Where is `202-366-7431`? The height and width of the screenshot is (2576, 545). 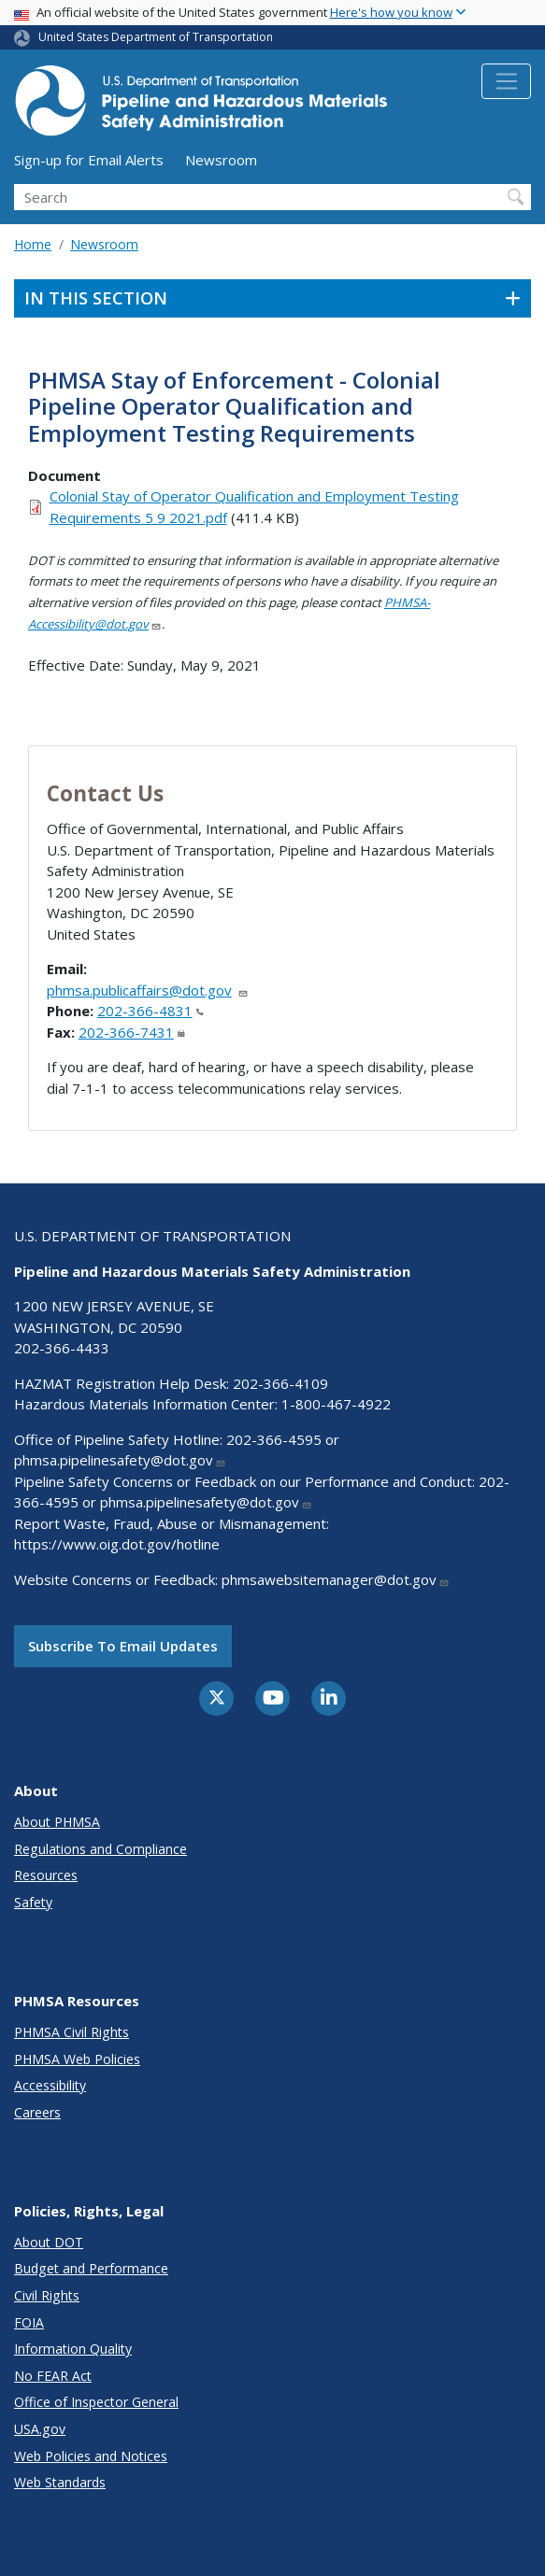 202-366-7431 is located at coordinates (132, 1032).